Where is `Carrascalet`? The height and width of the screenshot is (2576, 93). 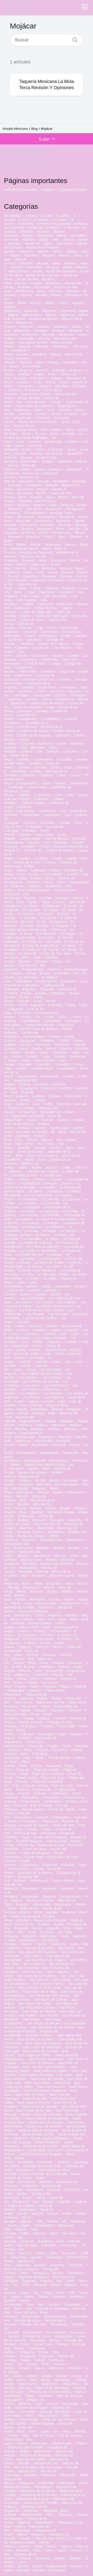 Carrascalet is located at coordinates (42, 695).